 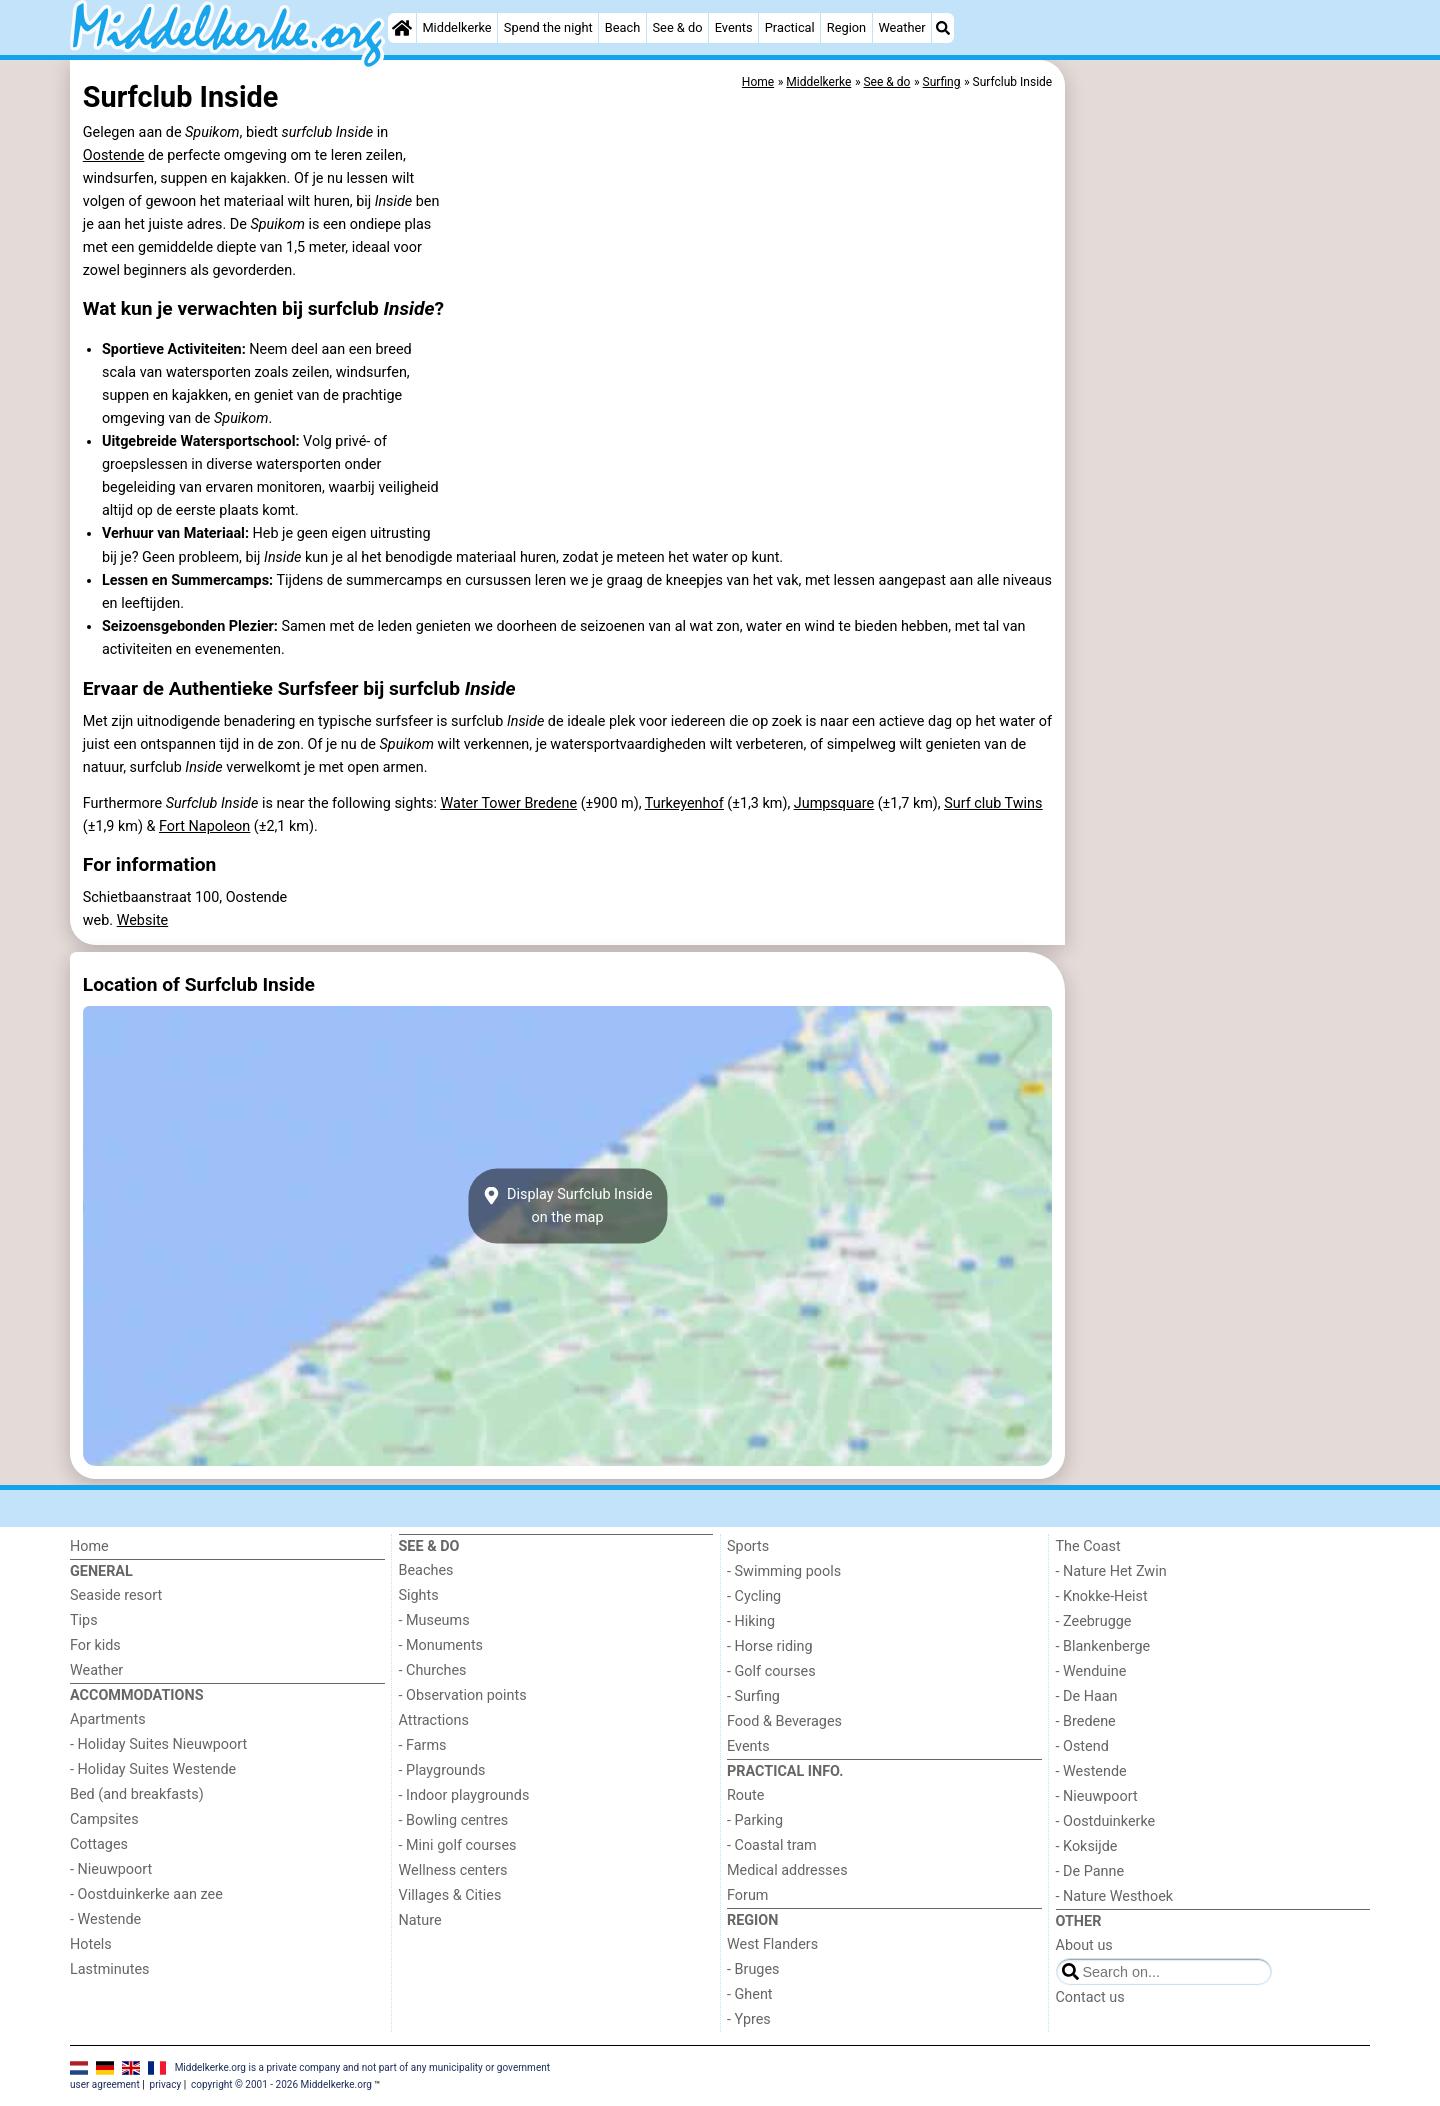 What do you see at coordinates (464, 1795) in the screenshot?
I see `- Indoor playgrounds` at bounding box center [464, 1795].